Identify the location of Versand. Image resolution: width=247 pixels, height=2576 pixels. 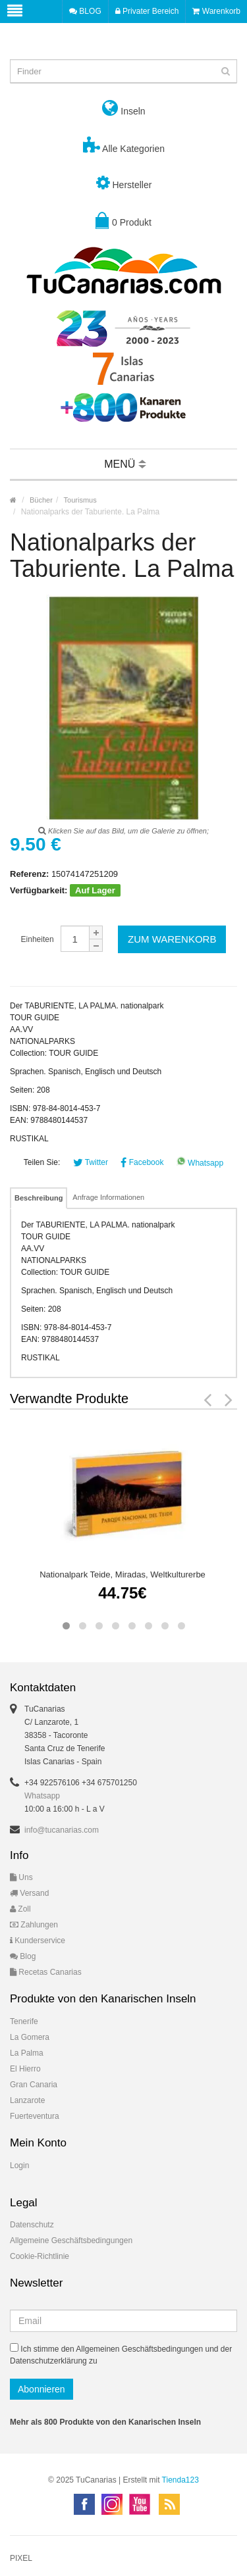
(29, 1893).